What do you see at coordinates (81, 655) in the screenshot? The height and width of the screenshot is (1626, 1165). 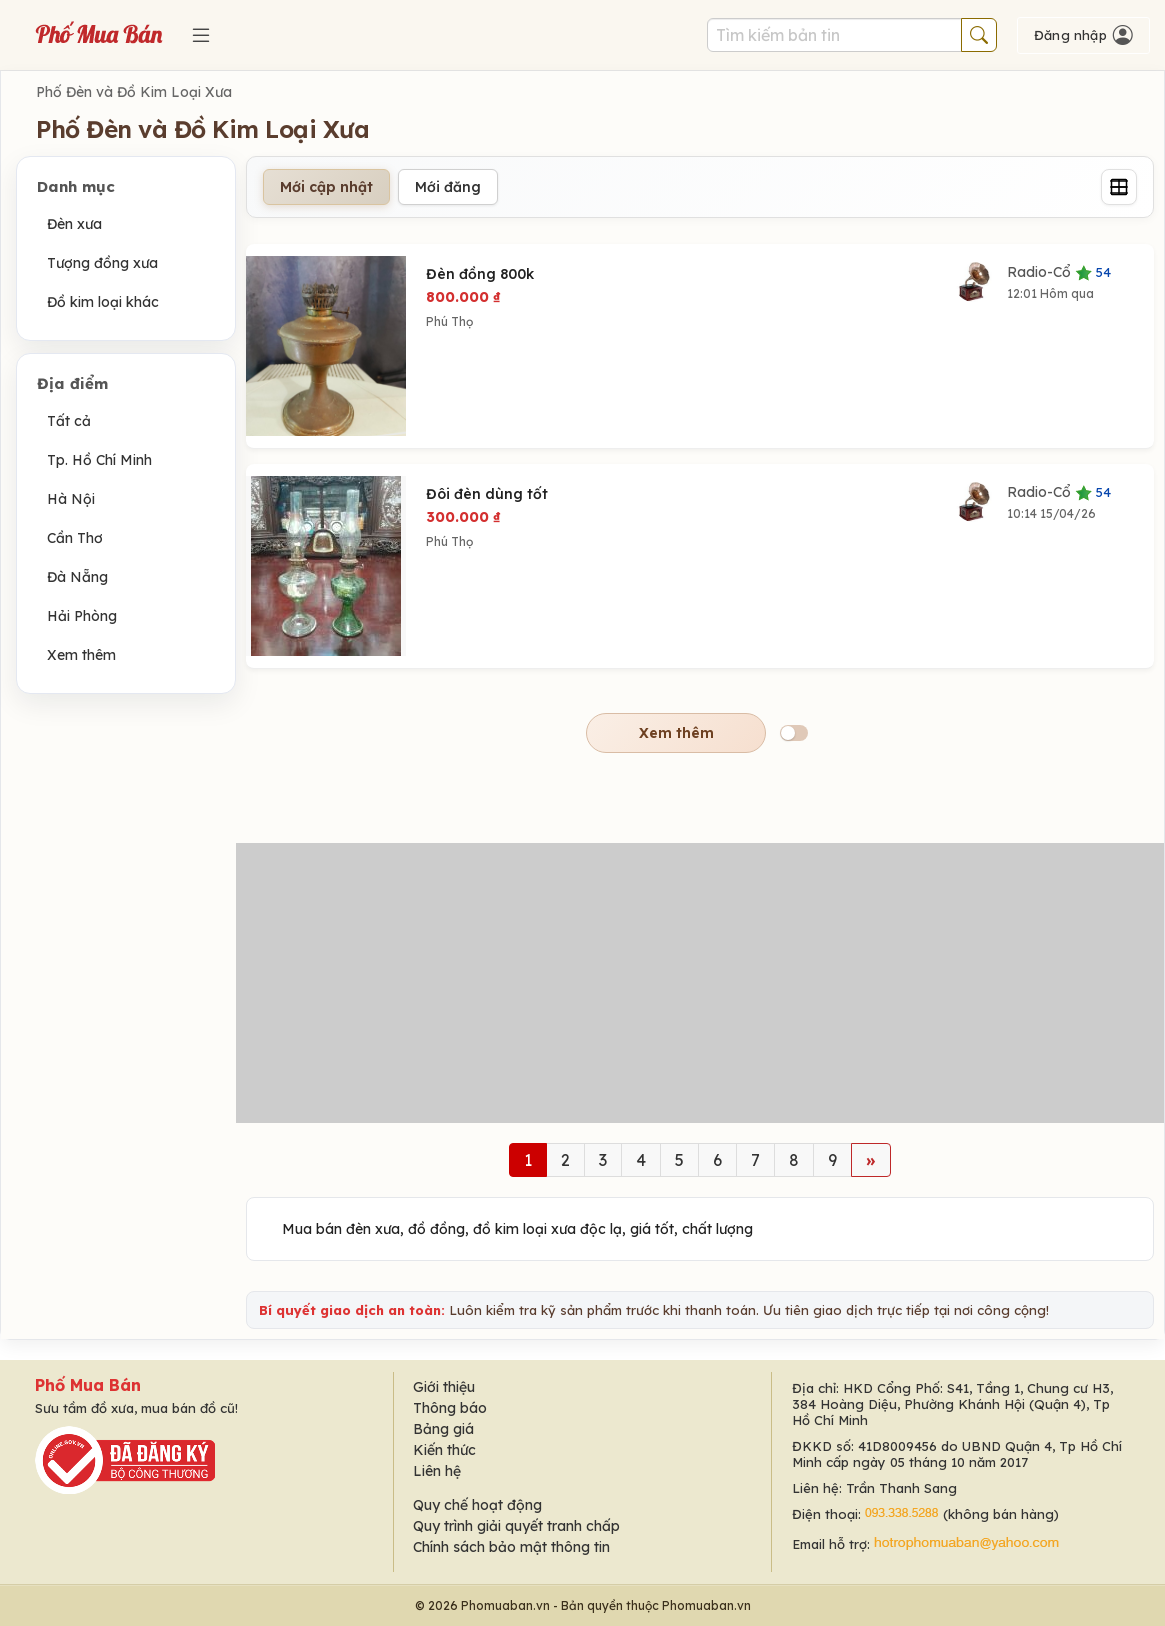 I see `Xem thêm` at bounding box center [81, 655].